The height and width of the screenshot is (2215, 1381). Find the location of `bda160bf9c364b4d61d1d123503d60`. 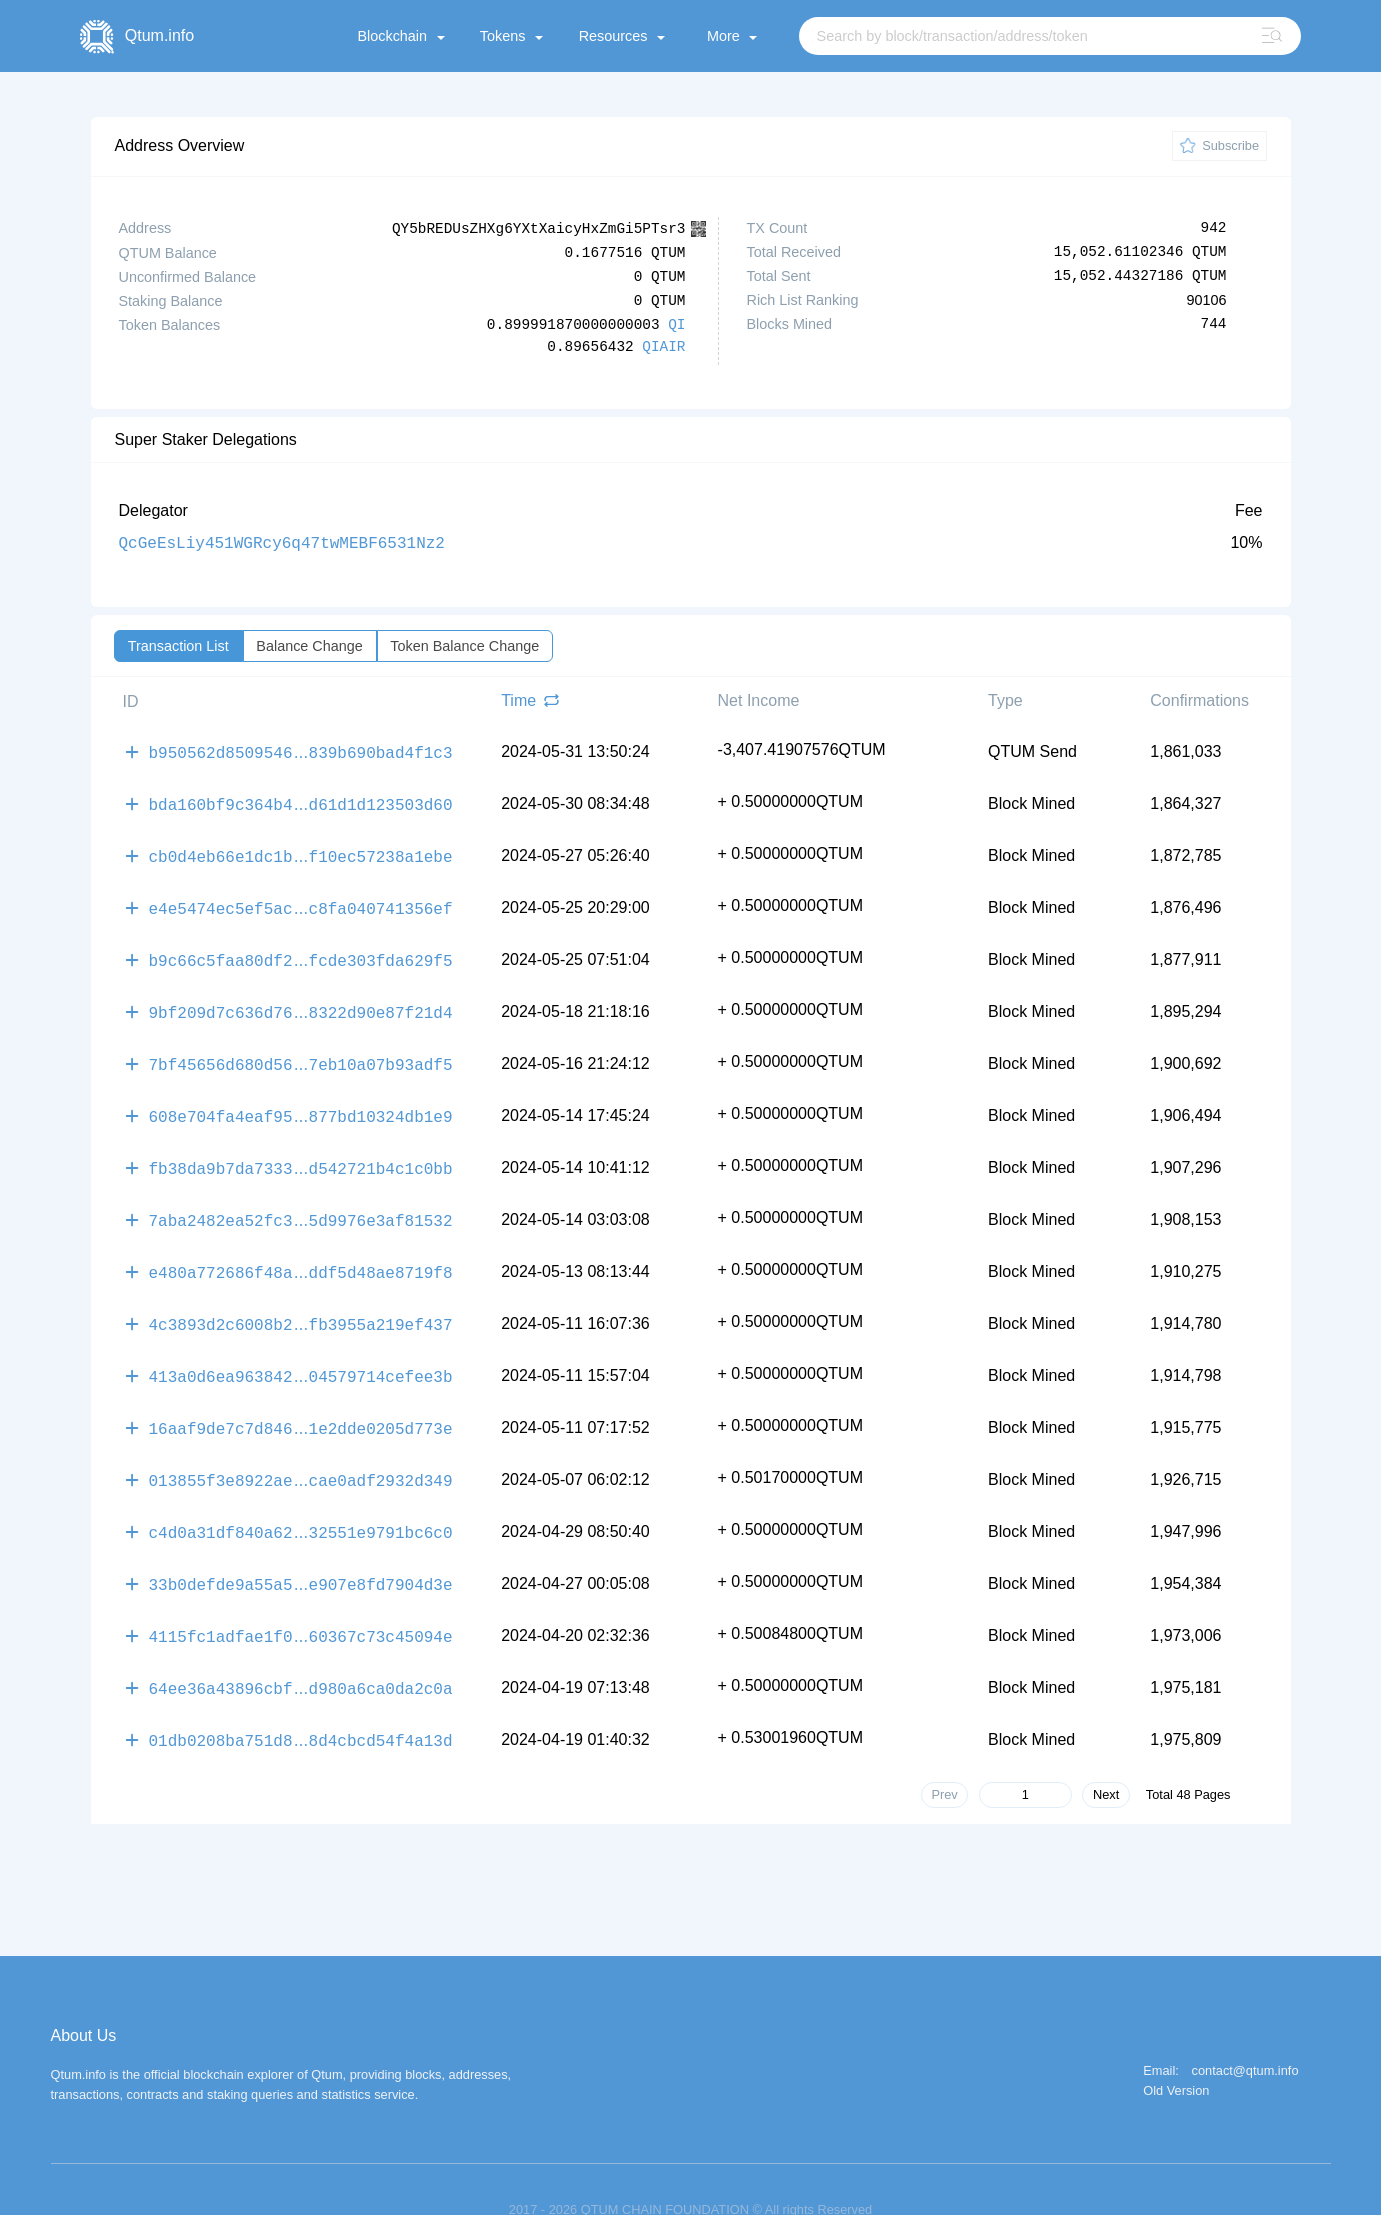

bda160bf9c364b4d61d1d123503d60 is located at coordinates (301, 800).